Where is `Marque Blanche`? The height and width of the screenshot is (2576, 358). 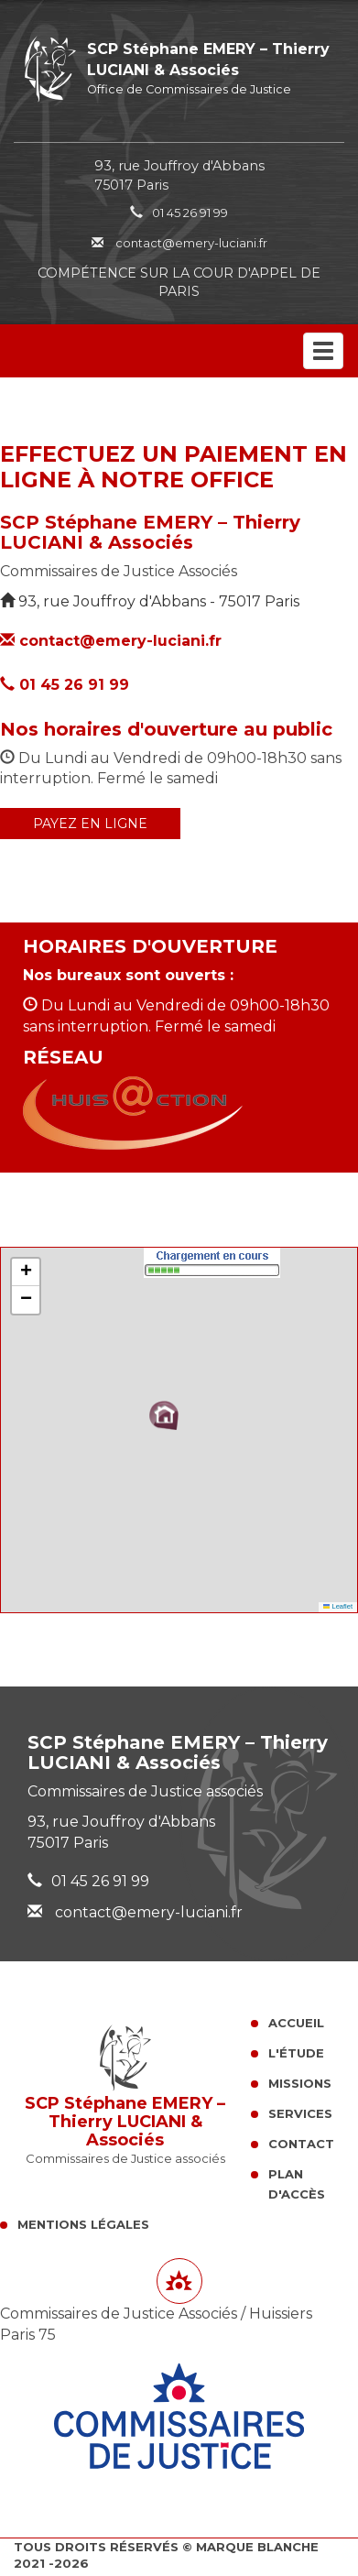
Marque Blanche is located at coordinates (257, 2546).